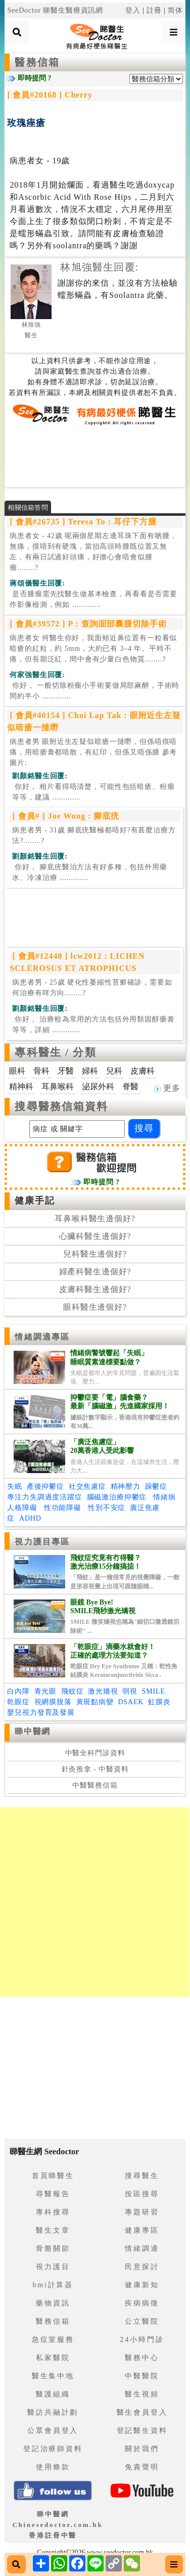  Describe the element at coordinates (167, 1088) in the screenshot. I see `更多` at that location.